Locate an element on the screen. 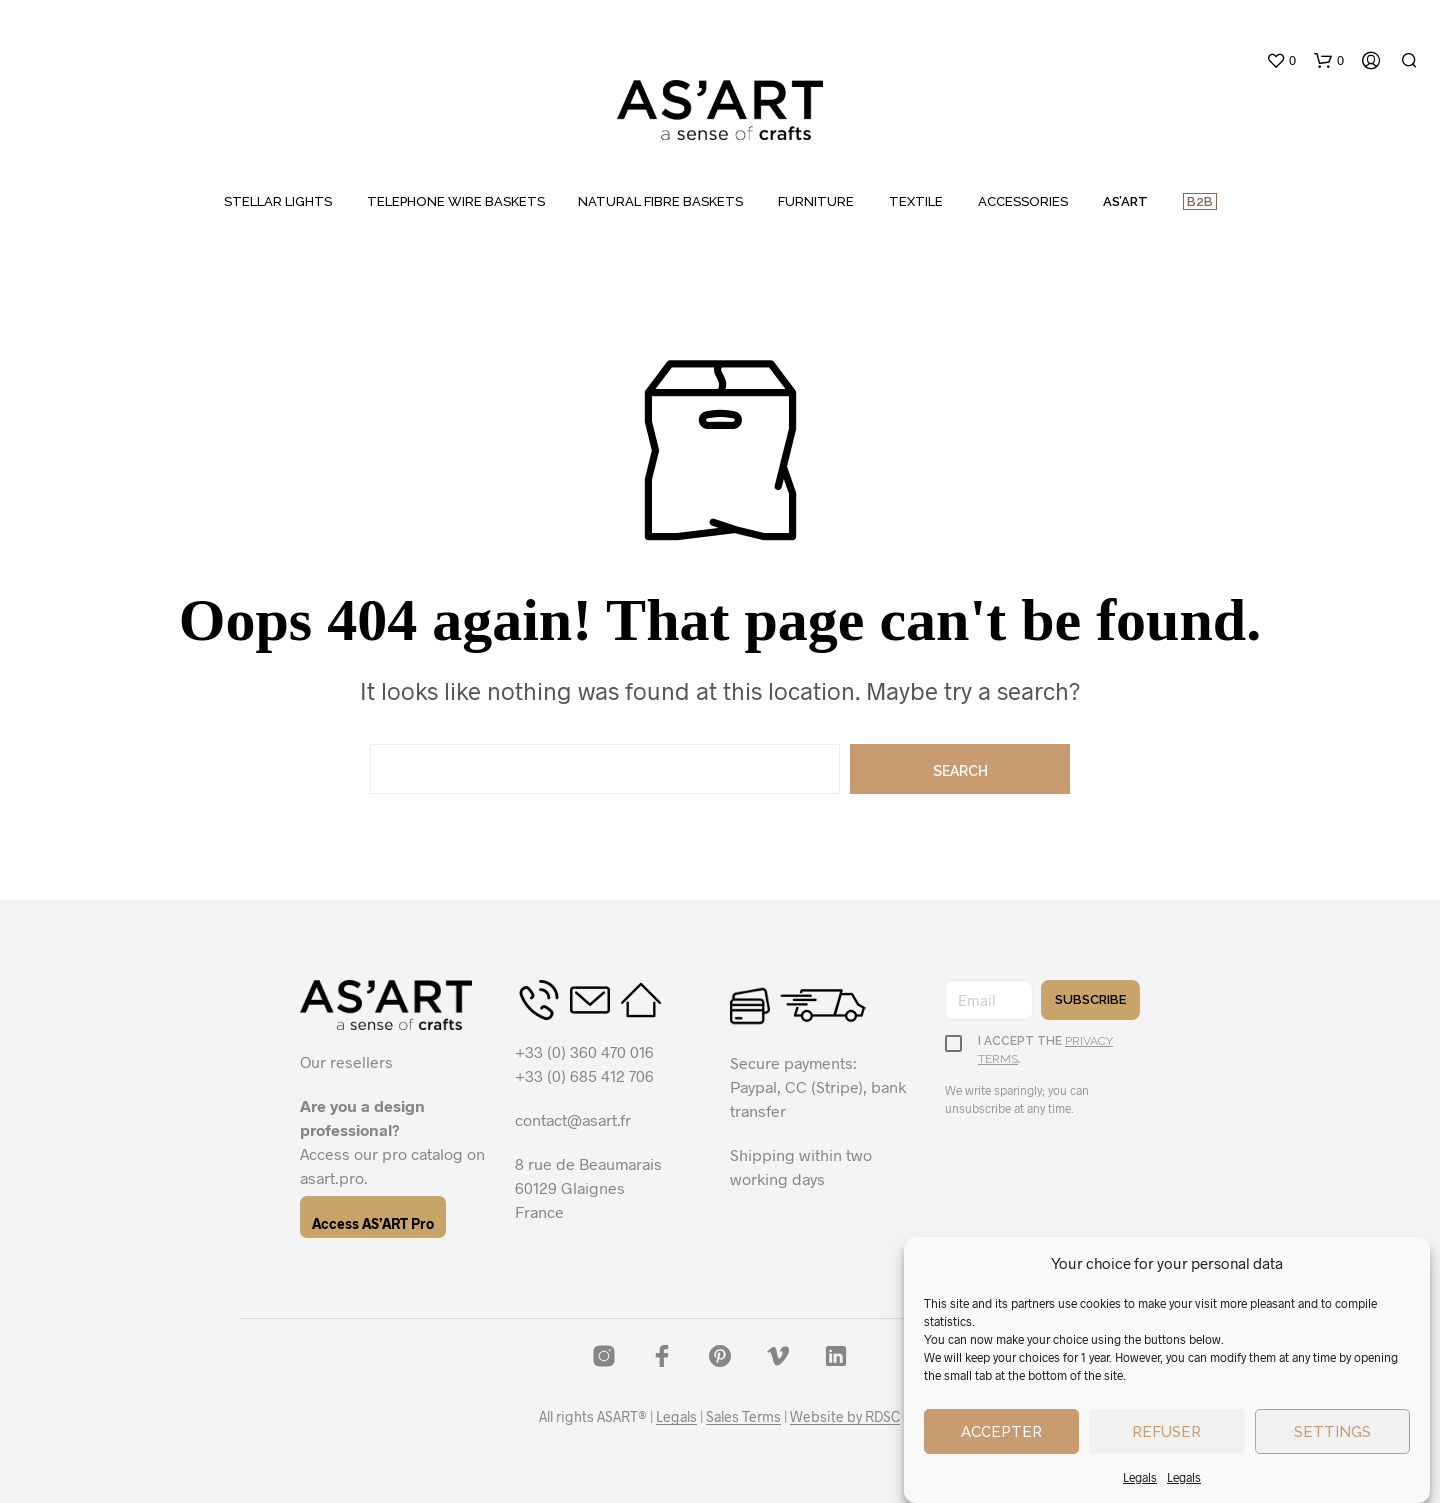  TEXTILE is located at coordinates (916, 201).